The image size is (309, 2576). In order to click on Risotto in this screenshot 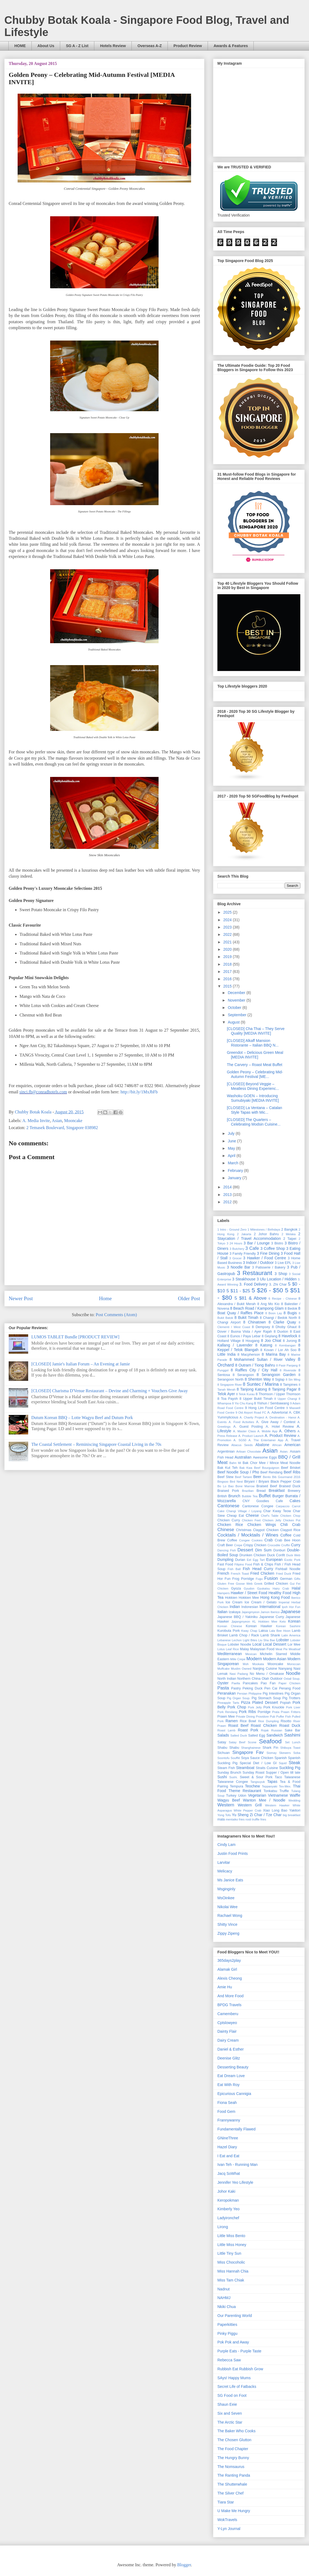, I will do `click(286, 1721)`.